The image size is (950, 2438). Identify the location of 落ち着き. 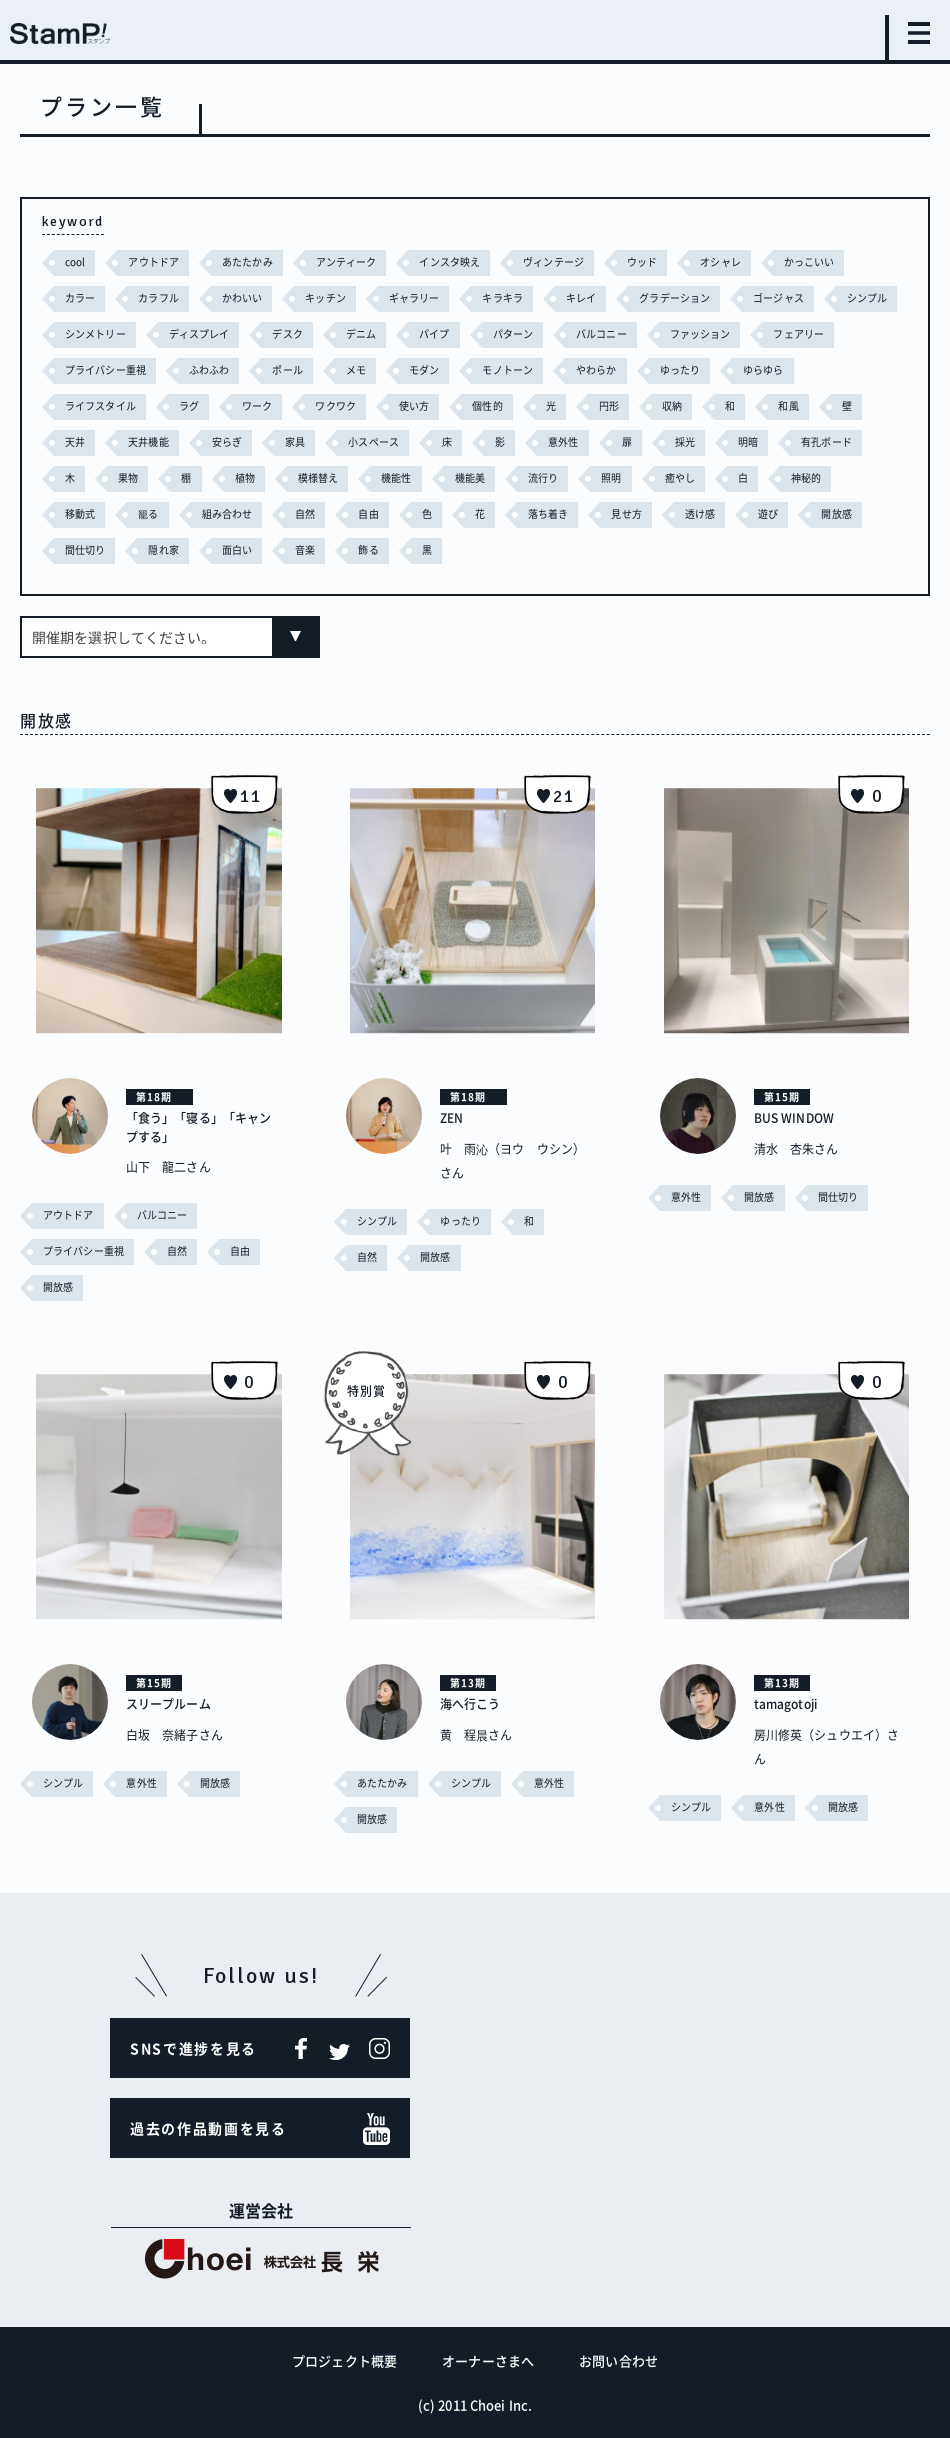
(696, 513).